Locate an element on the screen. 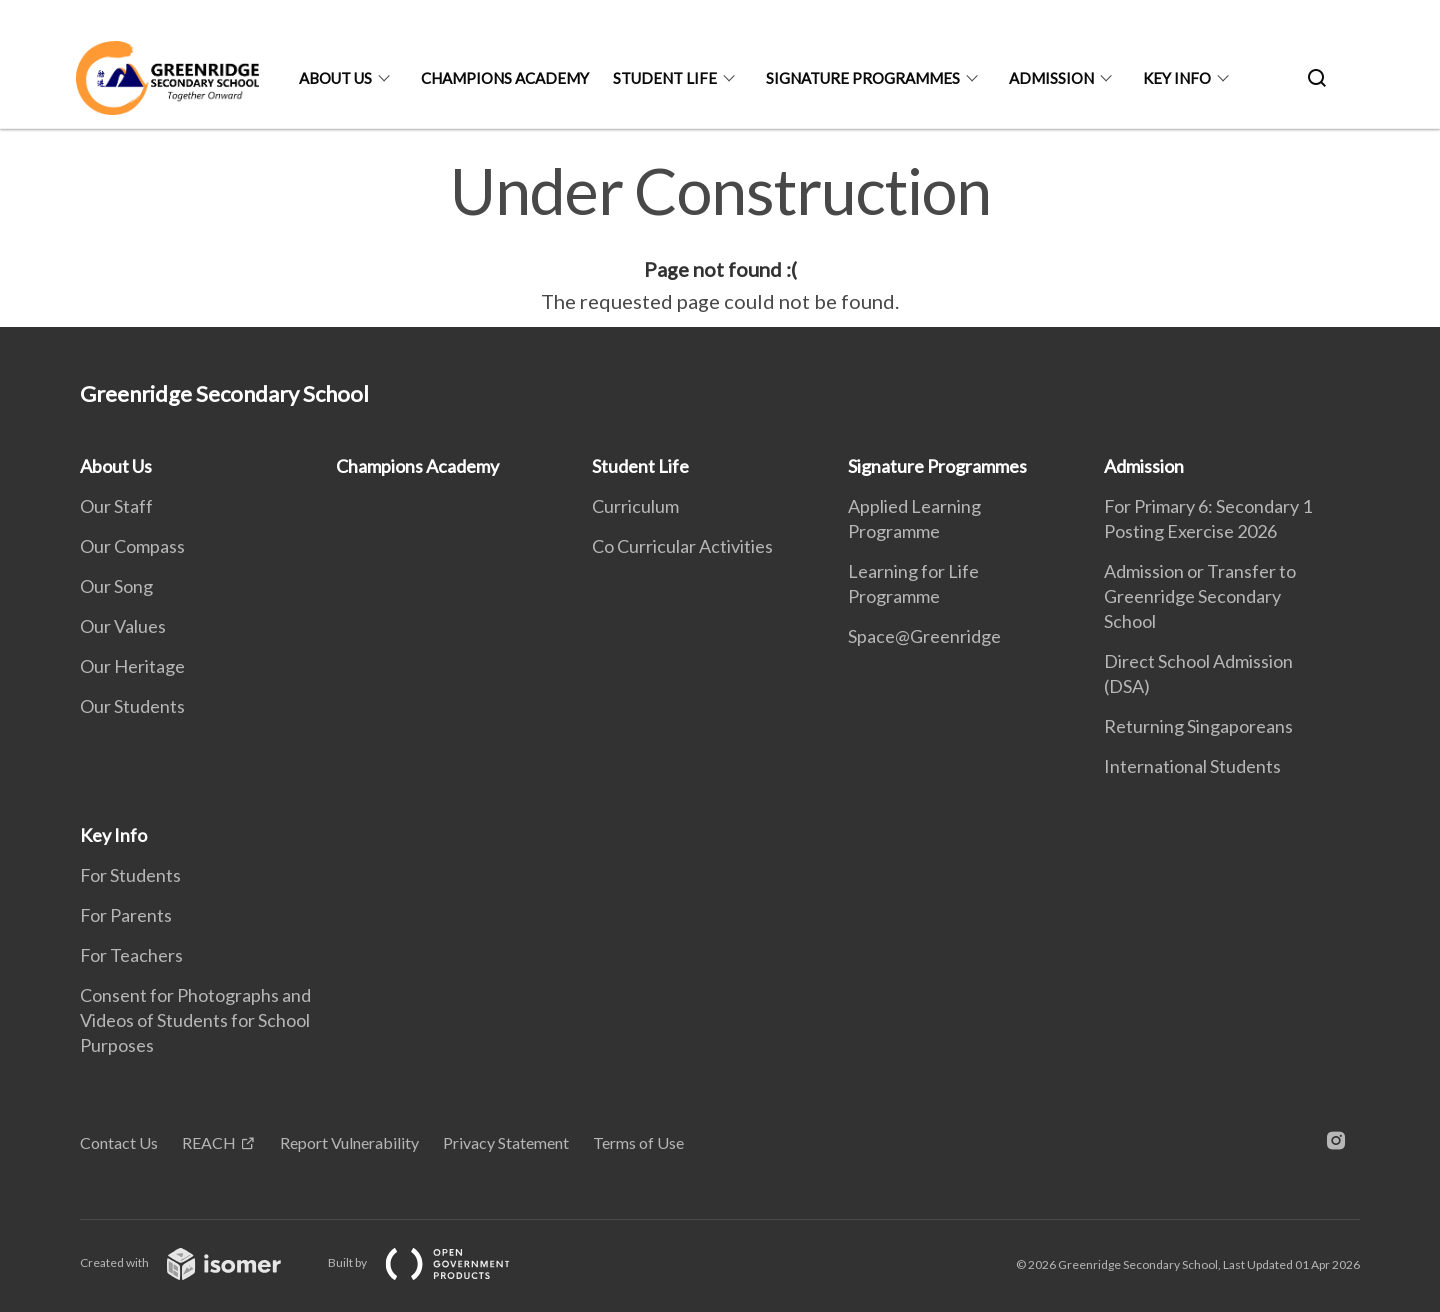 The height and width of the screenshot is (1312, 1440). For Students is located at coordinates (130, 875).